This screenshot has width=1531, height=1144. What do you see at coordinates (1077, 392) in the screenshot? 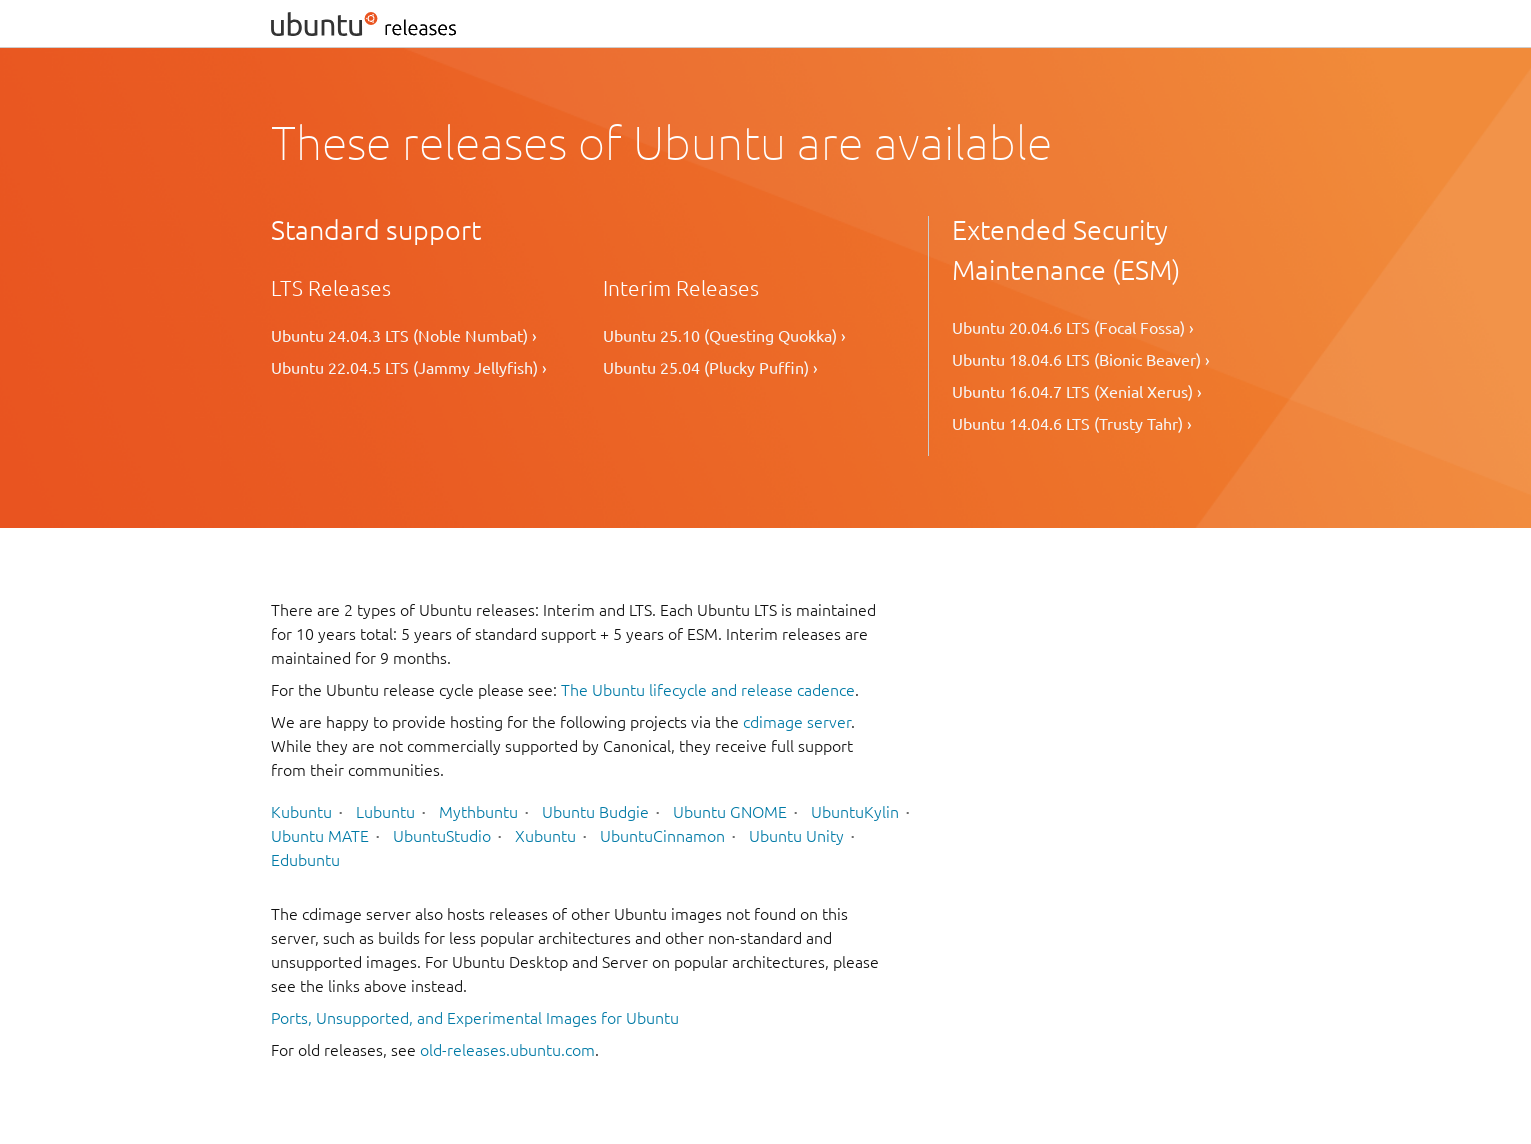
I see `Ubuntu 16.04.7 LTS (Xenial Xerus) ›` at bounding box center [1077, 392].